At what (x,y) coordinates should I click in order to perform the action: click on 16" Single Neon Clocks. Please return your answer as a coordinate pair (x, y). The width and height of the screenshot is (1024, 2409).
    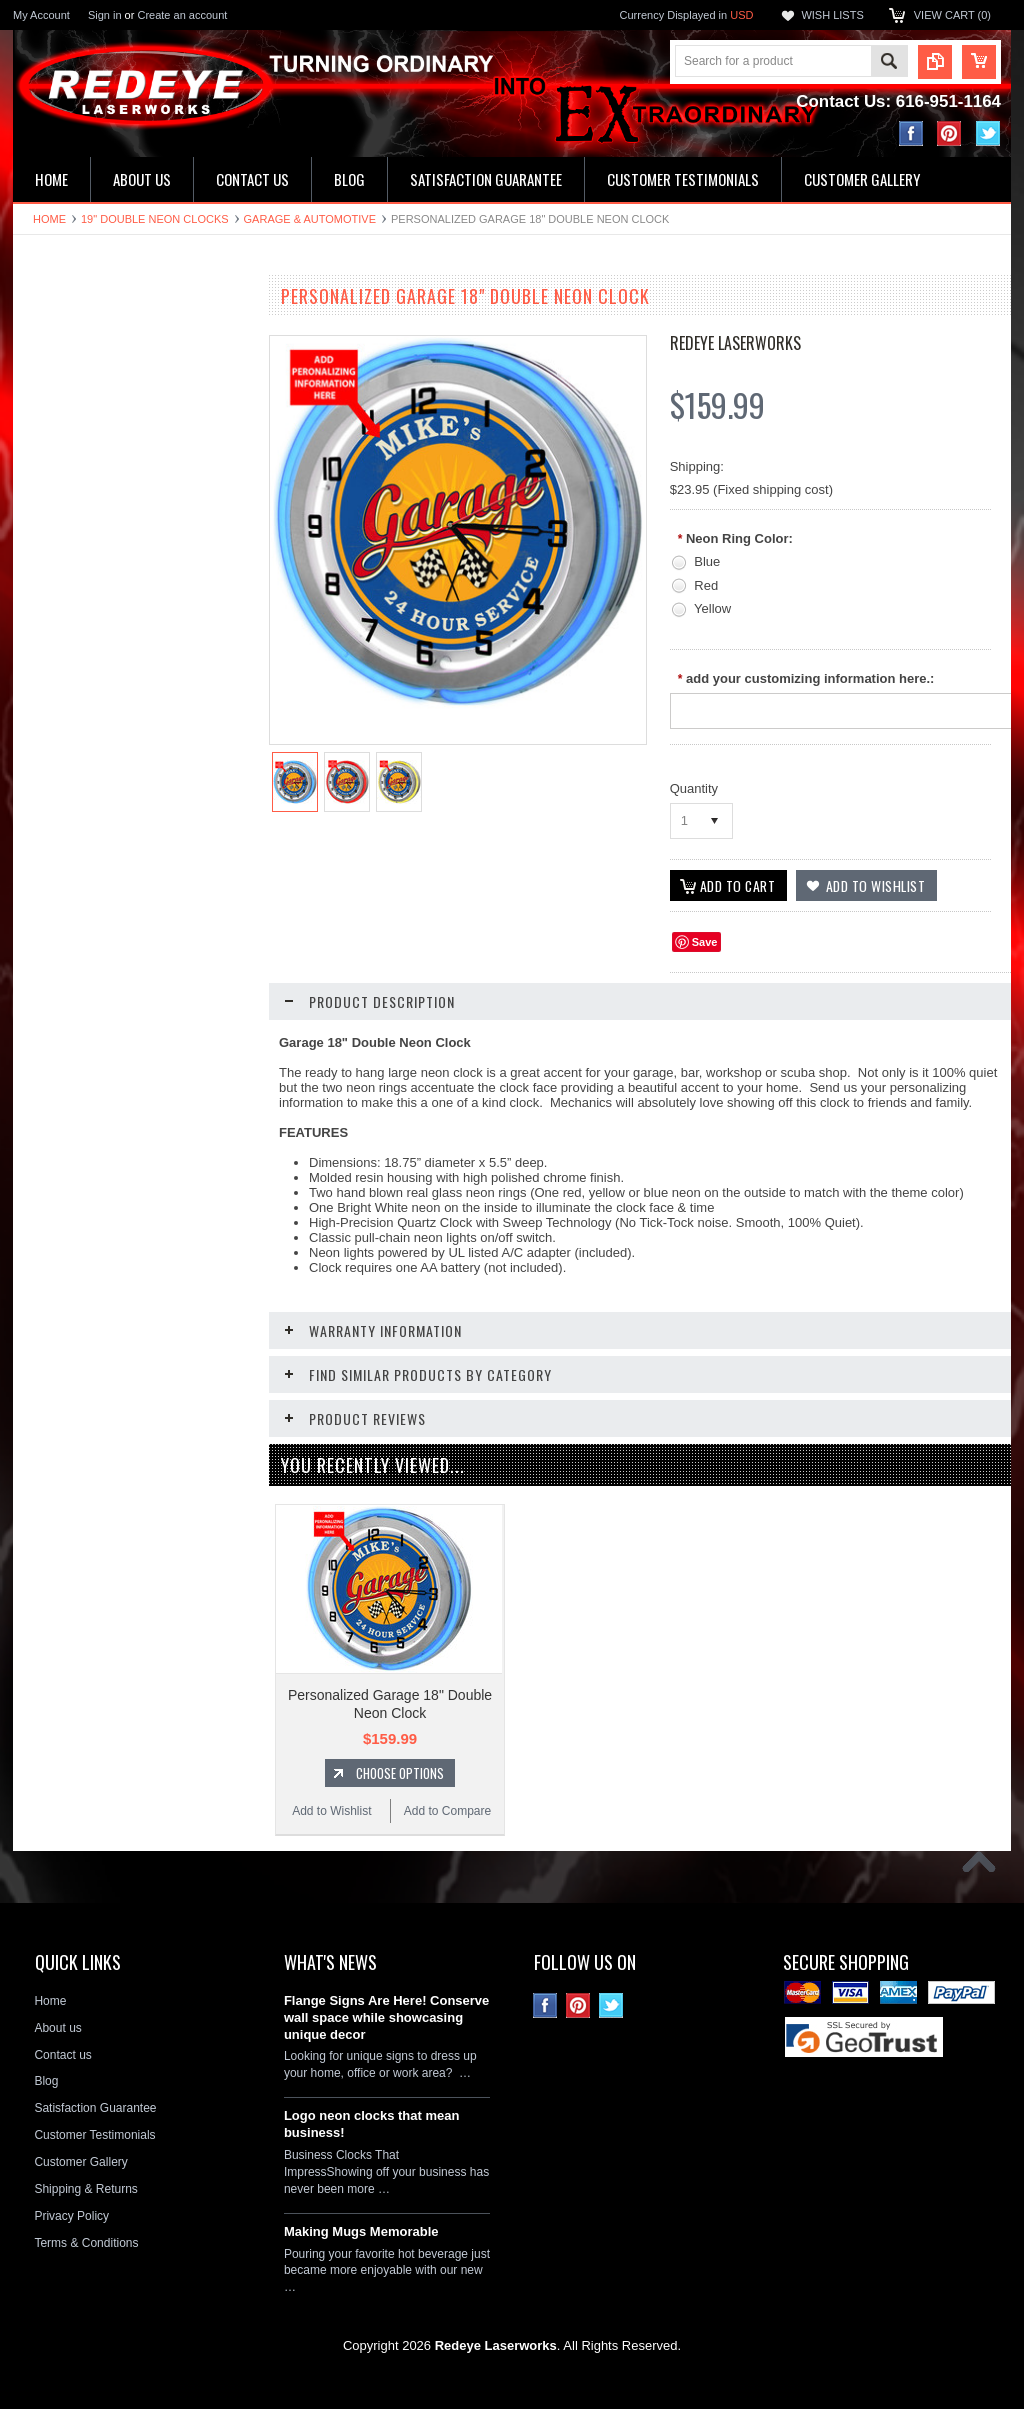
    Looking at the image, I should click on (87, 368).